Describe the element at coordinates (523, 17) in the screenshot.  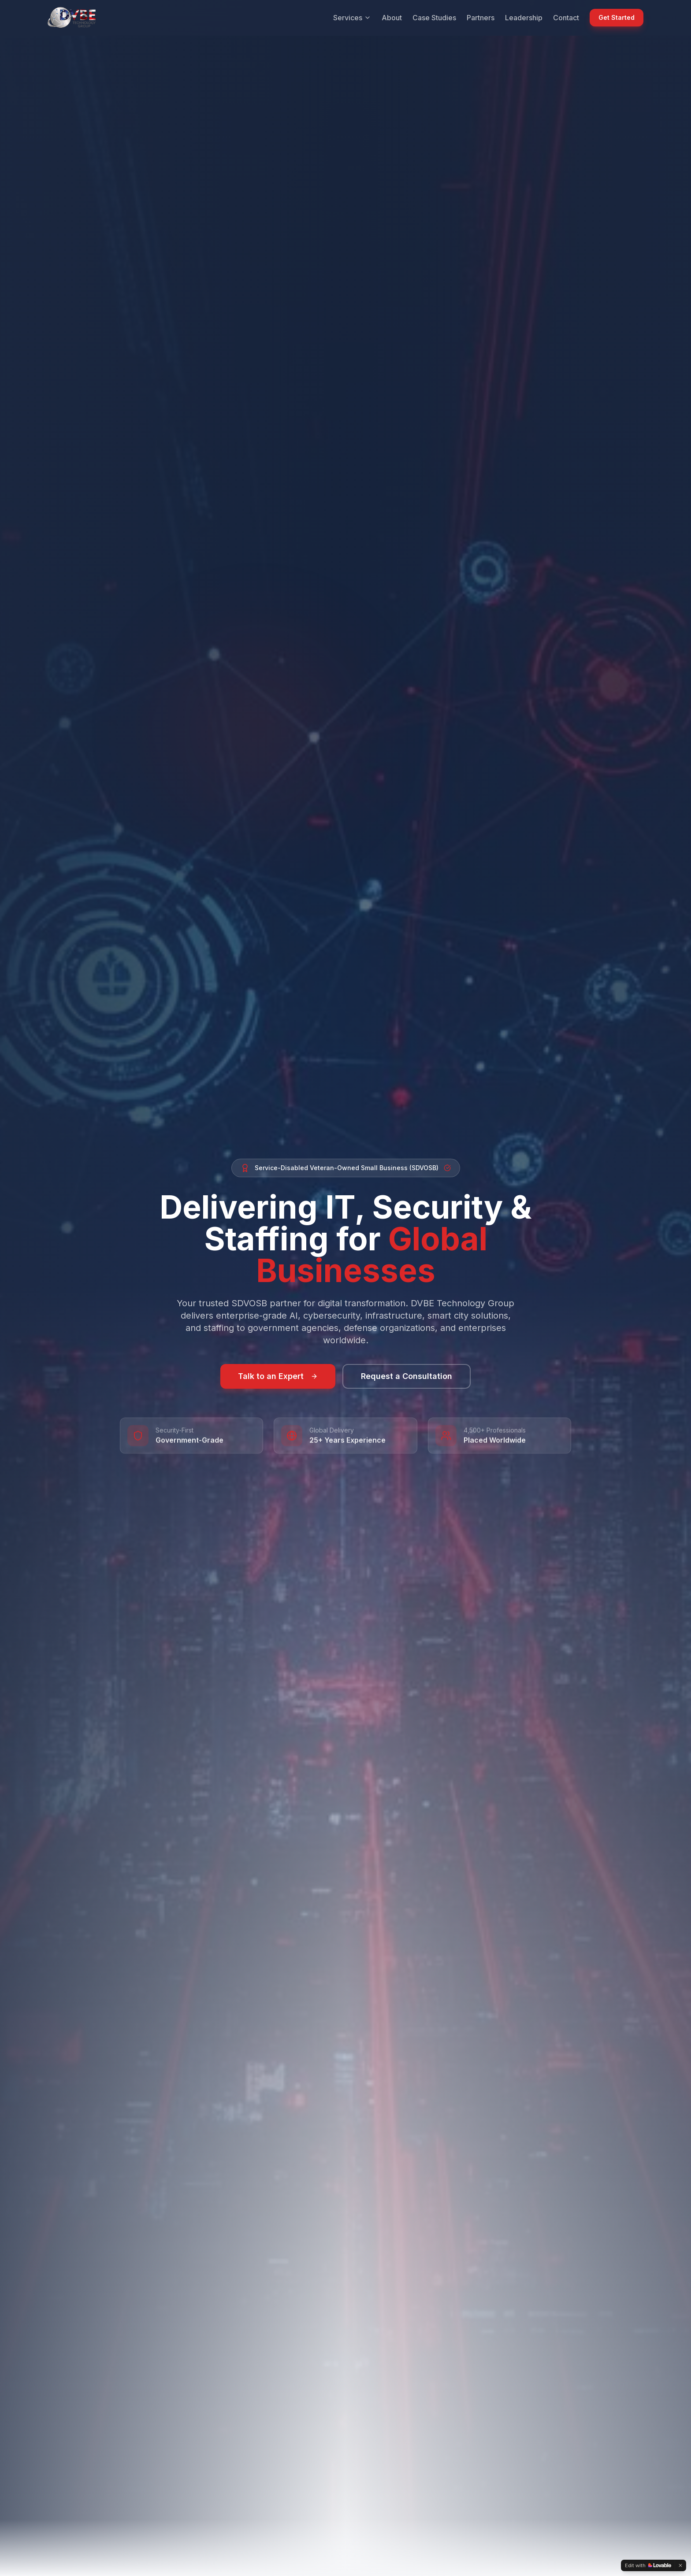
I see `Leadership` at that location.